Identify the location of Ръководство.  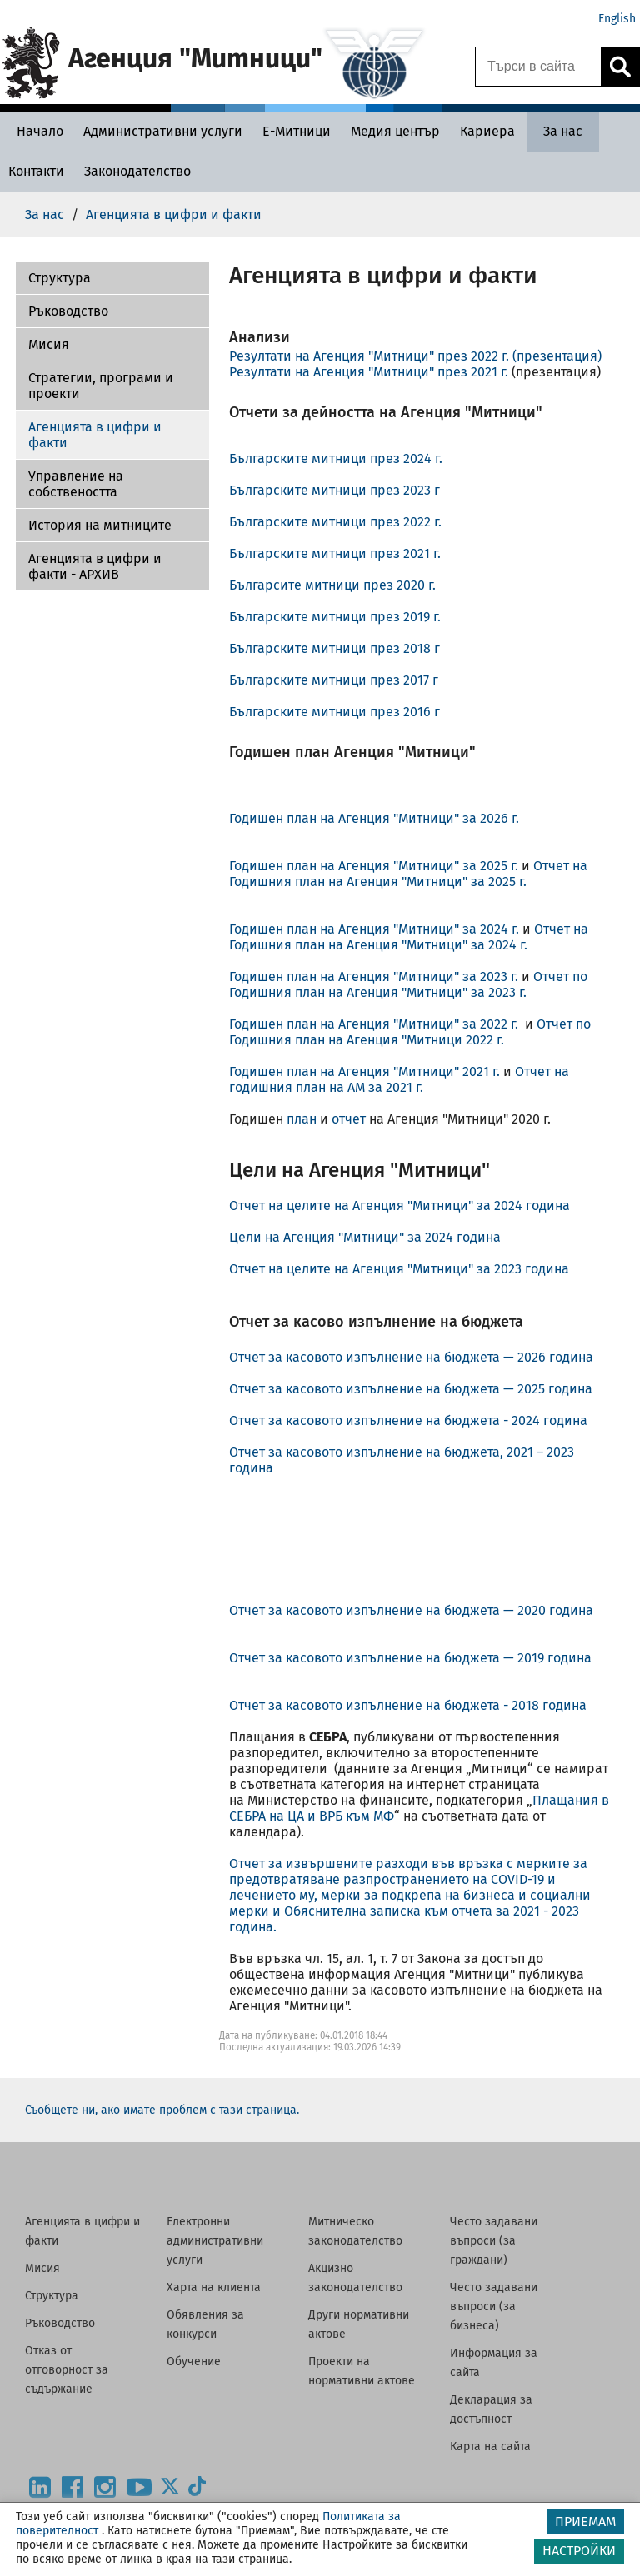
(68, 311).